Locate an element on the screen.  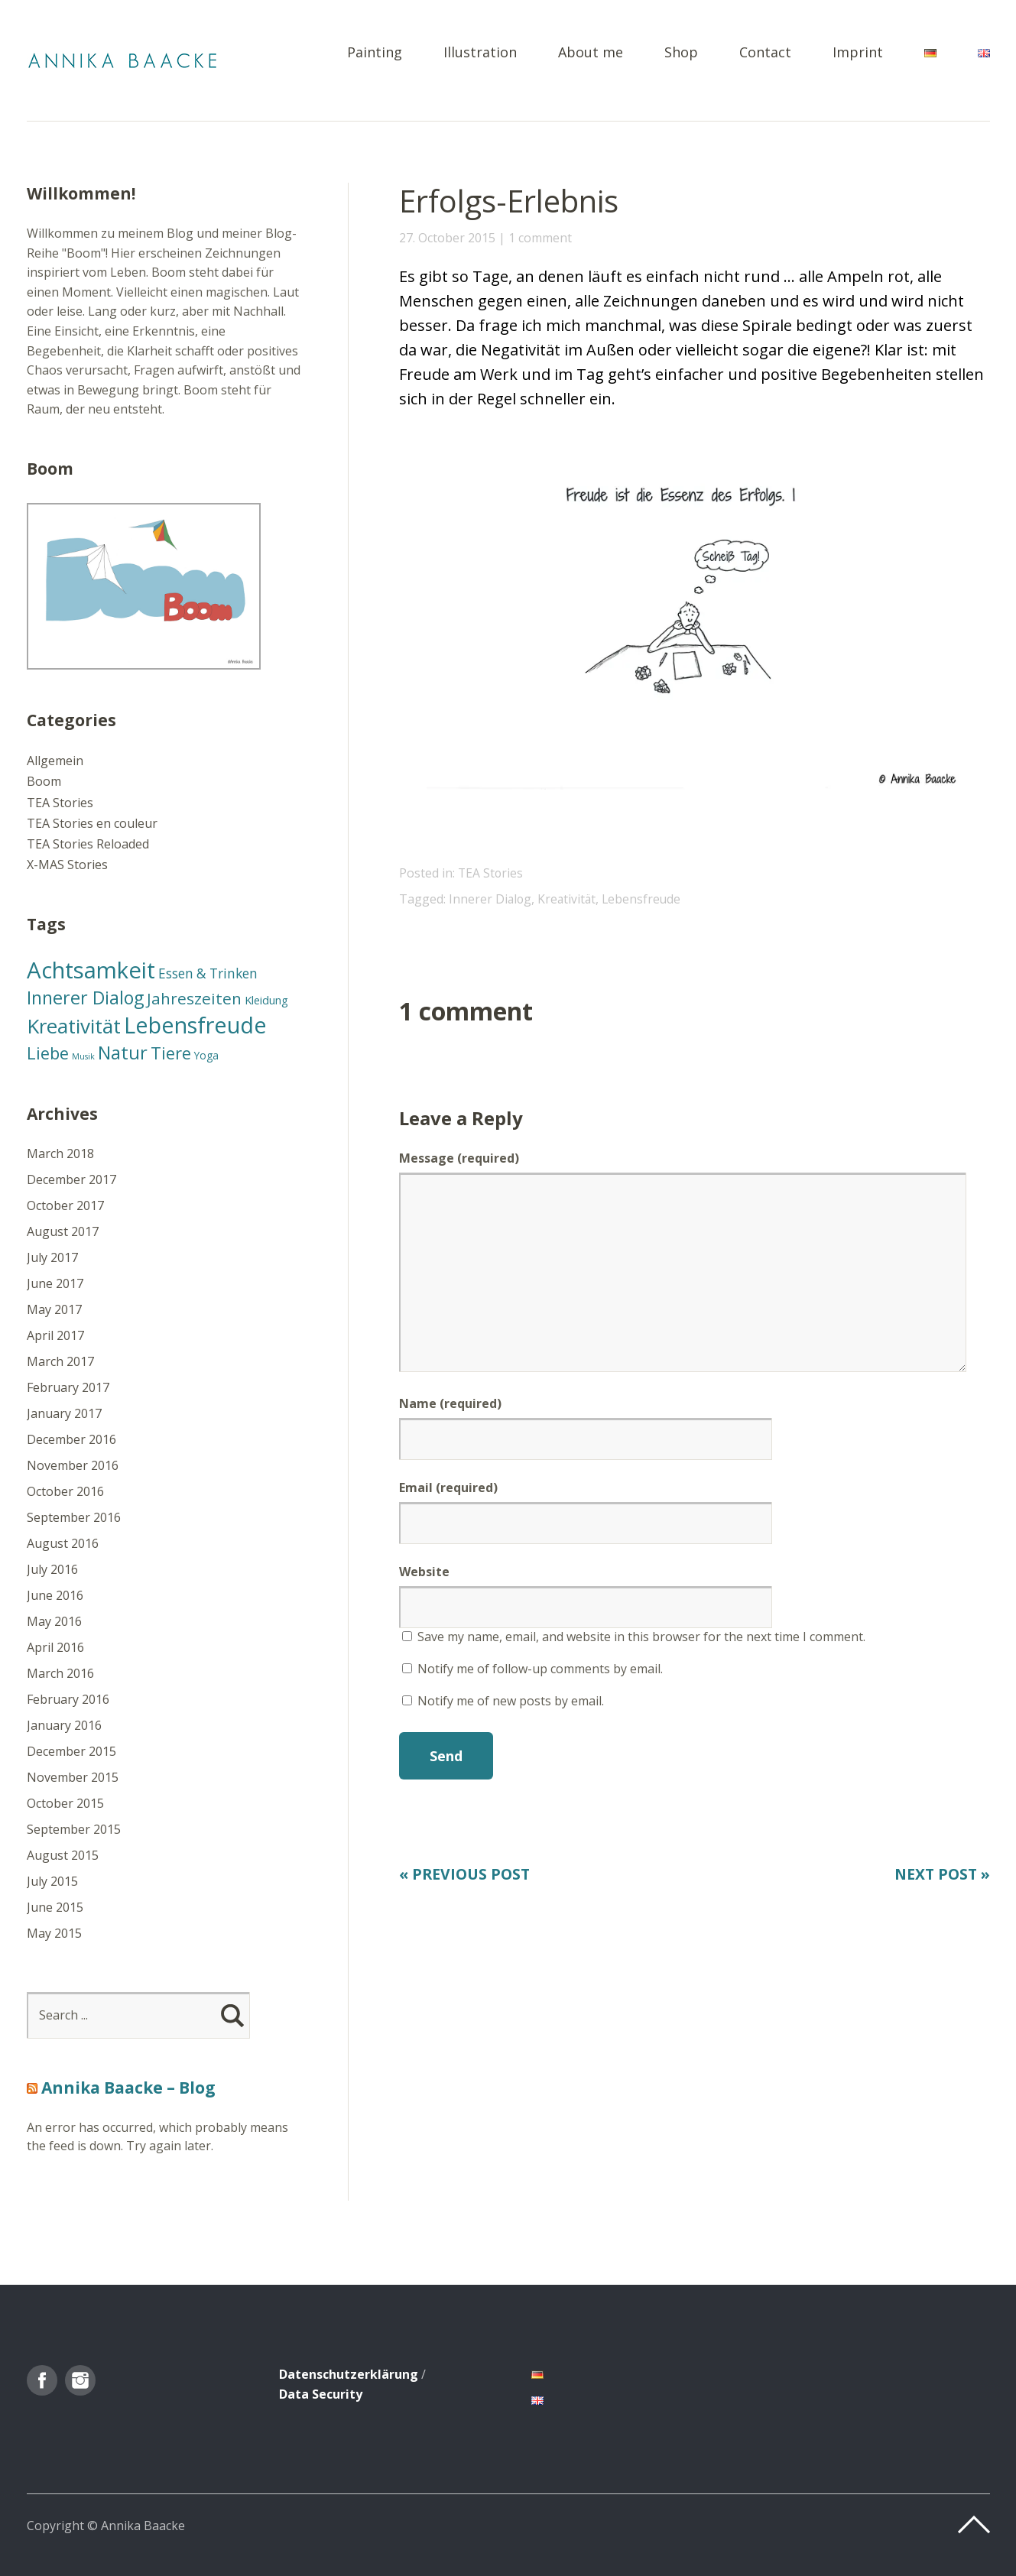
Instagram is located at coordinates (80, 2380).